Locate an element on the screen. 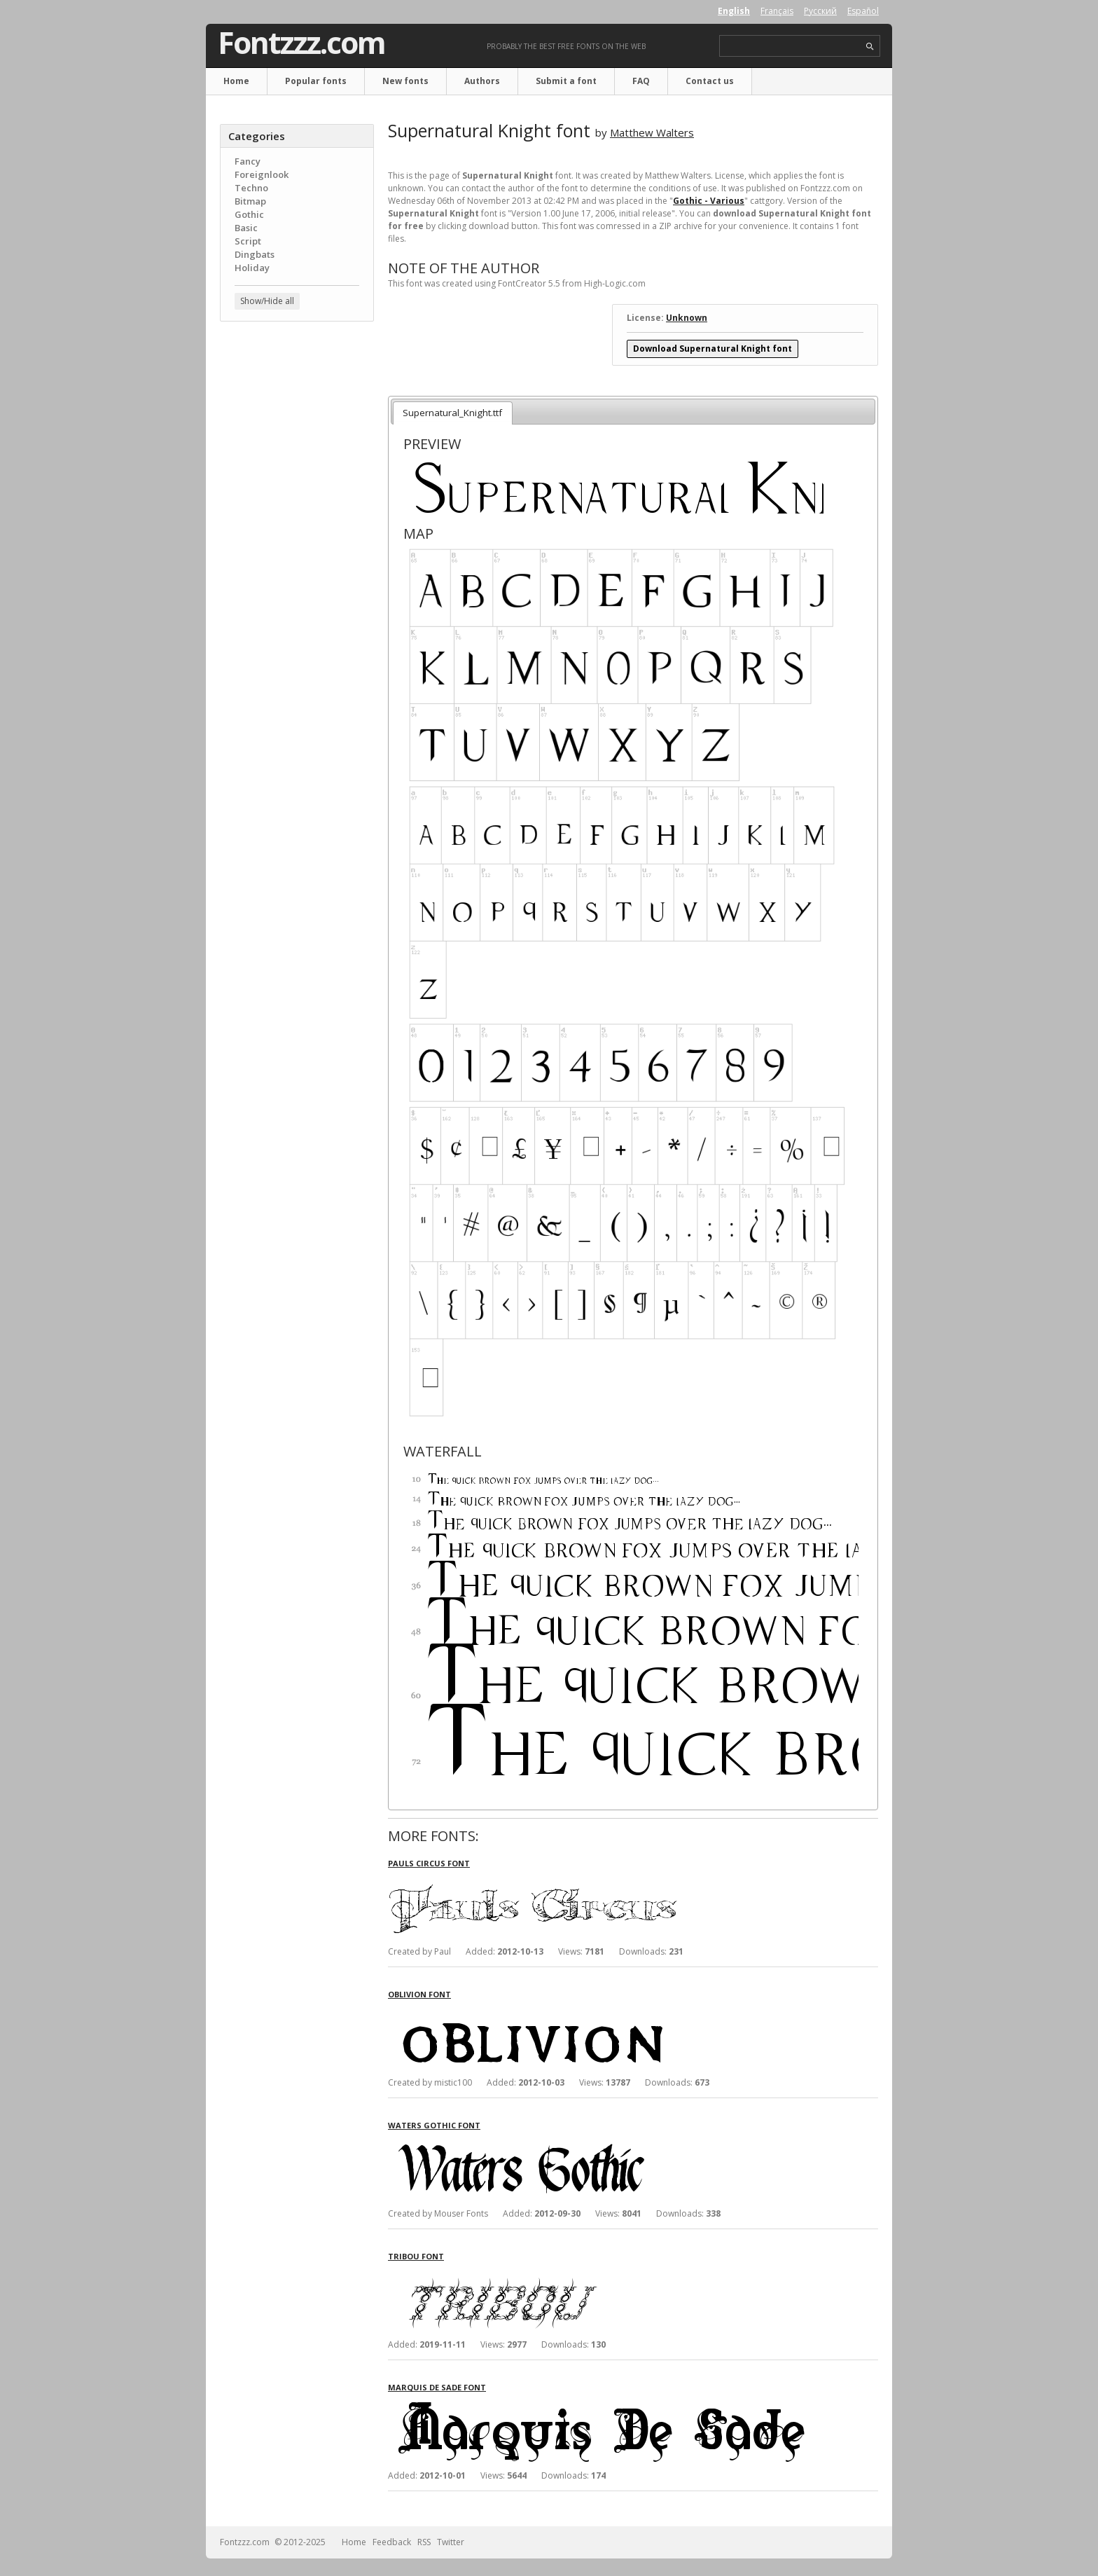 This screenshot has width=1098, height=2576. Feedback is located at coordinates (392, 2542).